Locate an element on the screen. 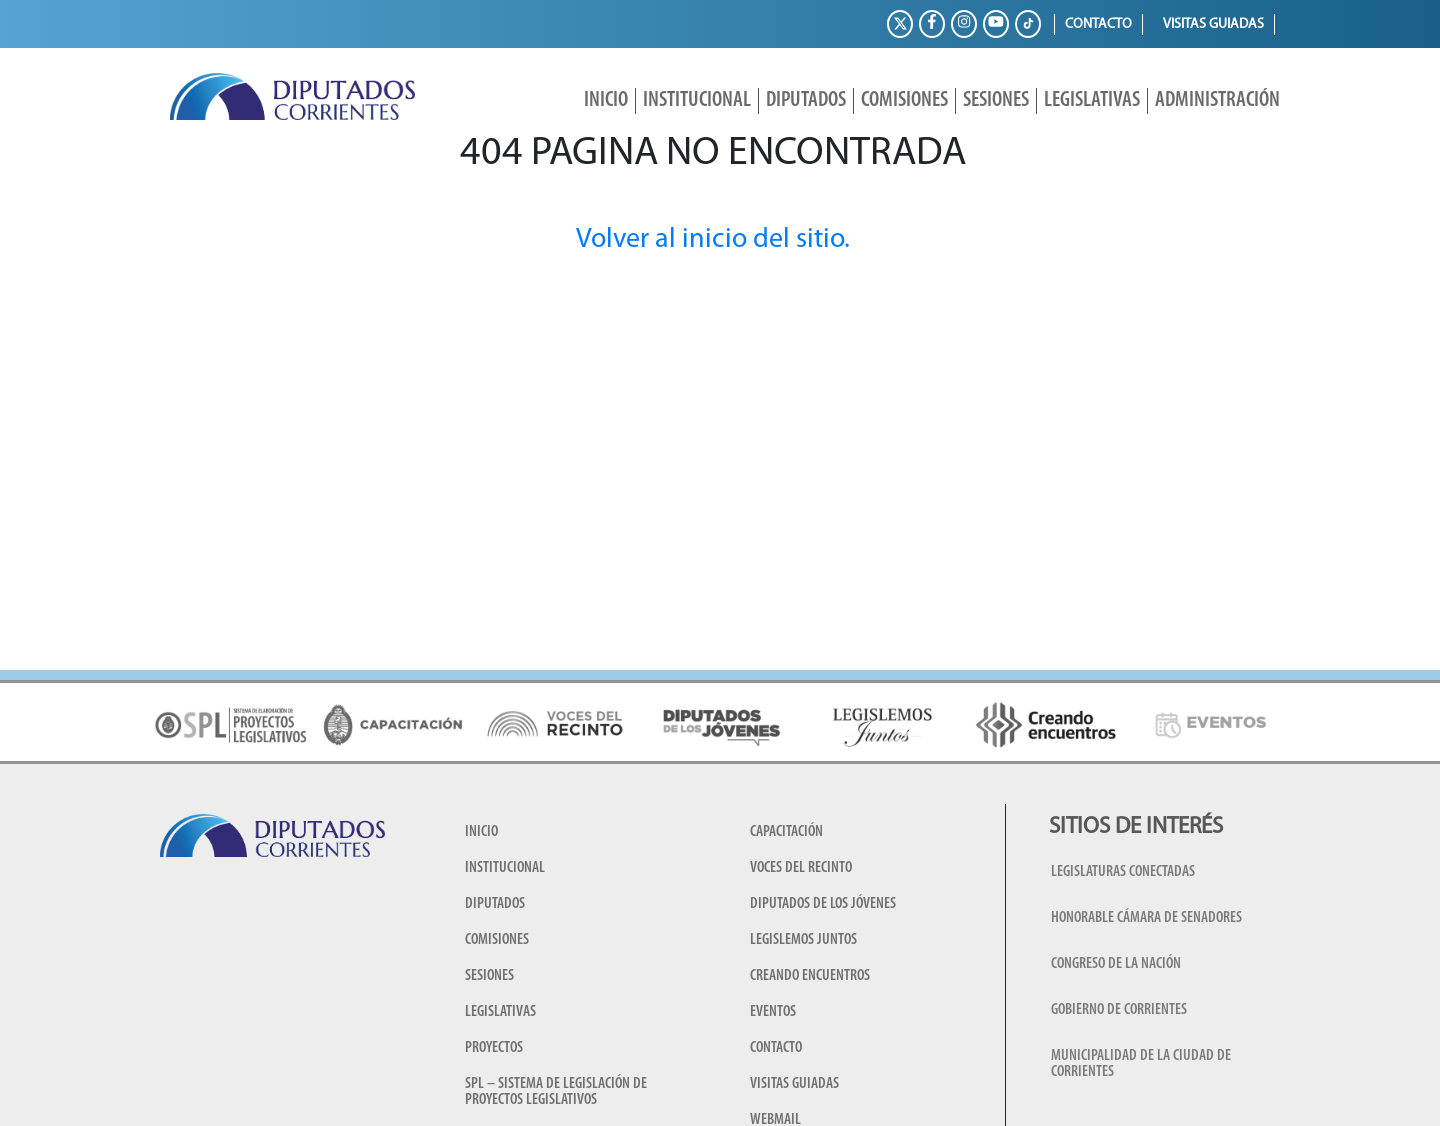 Image resolution: width=1440 pixels, height=1126 pixels. Congreso de la Nación is located at coordinates (1116, 964).